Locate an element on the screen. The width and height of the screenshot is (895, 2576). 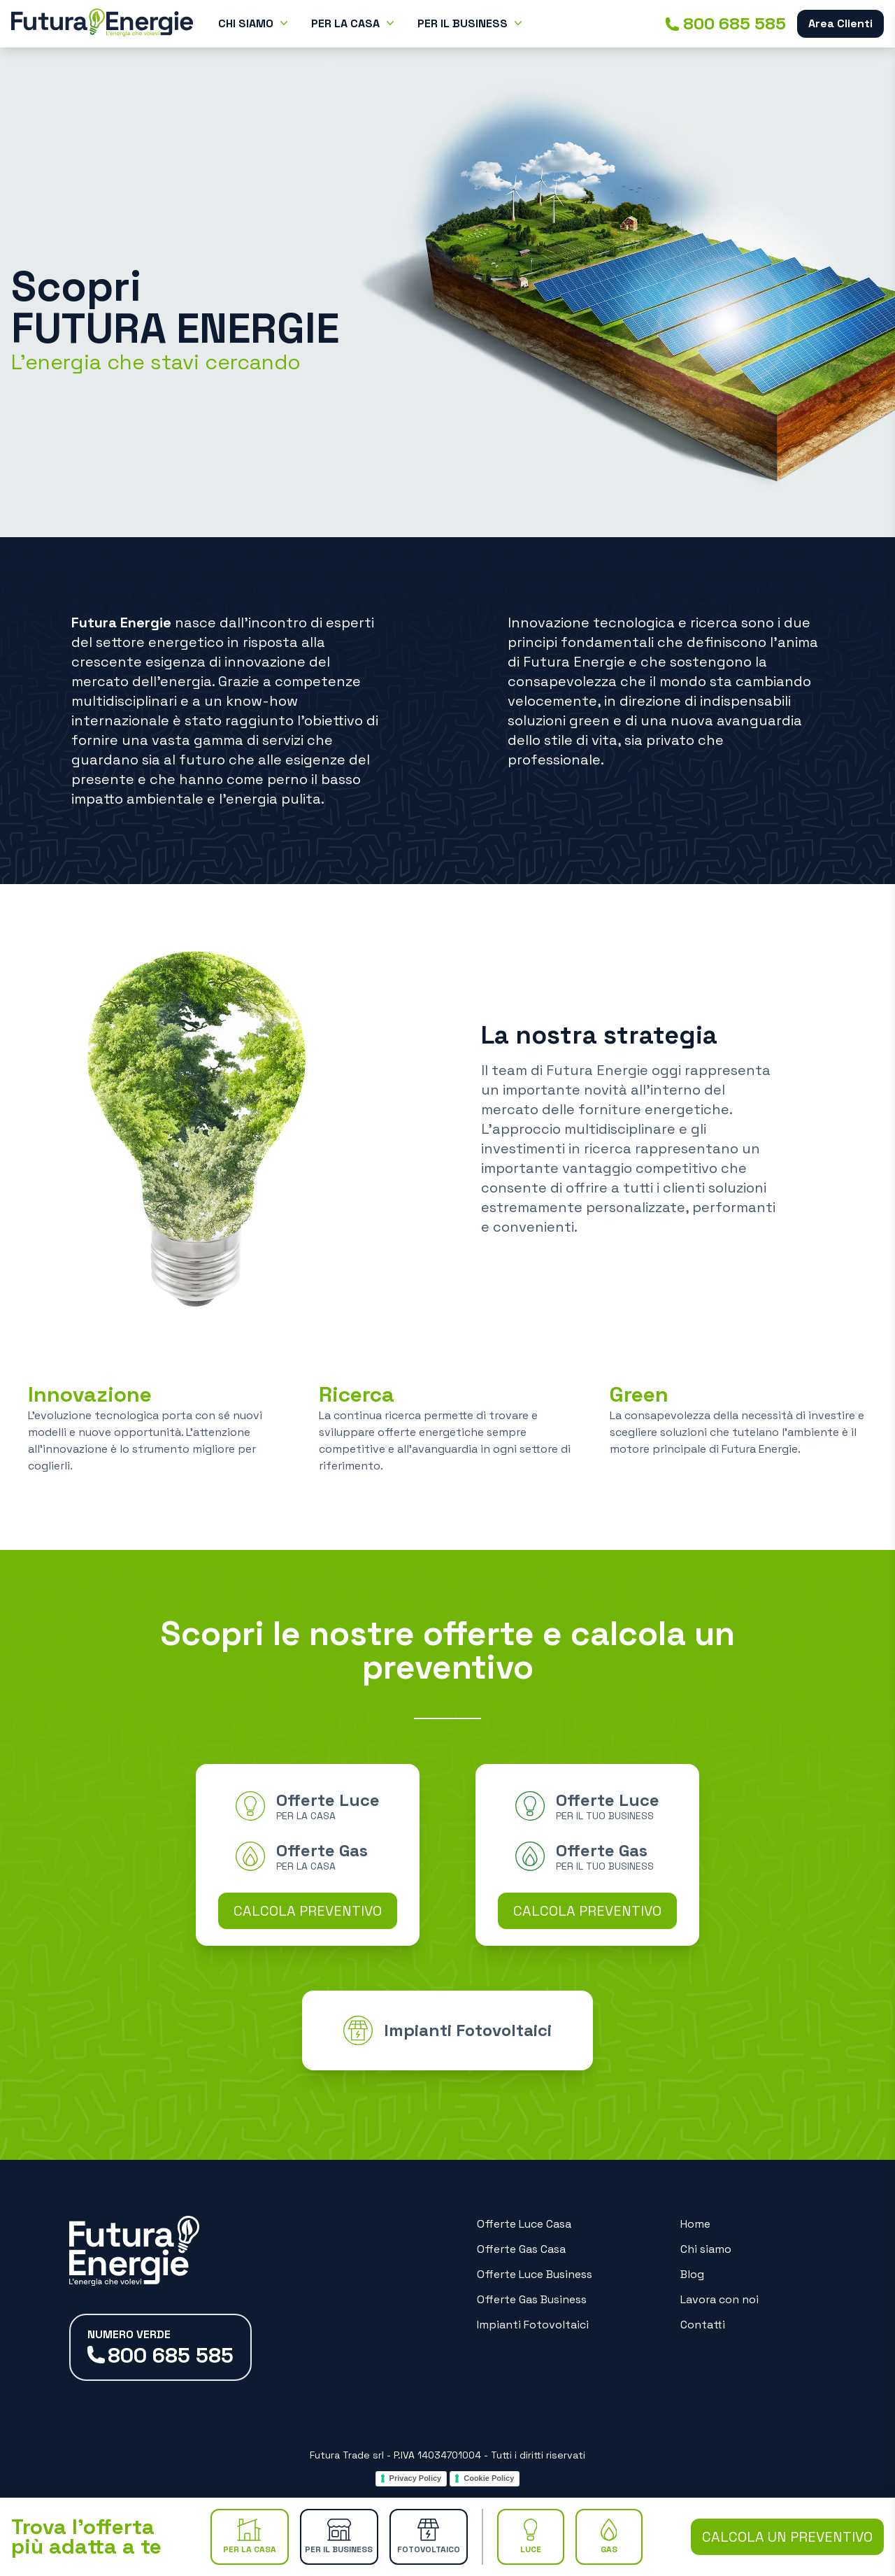
Offerte Gas Casa is located at coordinates (521, 2249).